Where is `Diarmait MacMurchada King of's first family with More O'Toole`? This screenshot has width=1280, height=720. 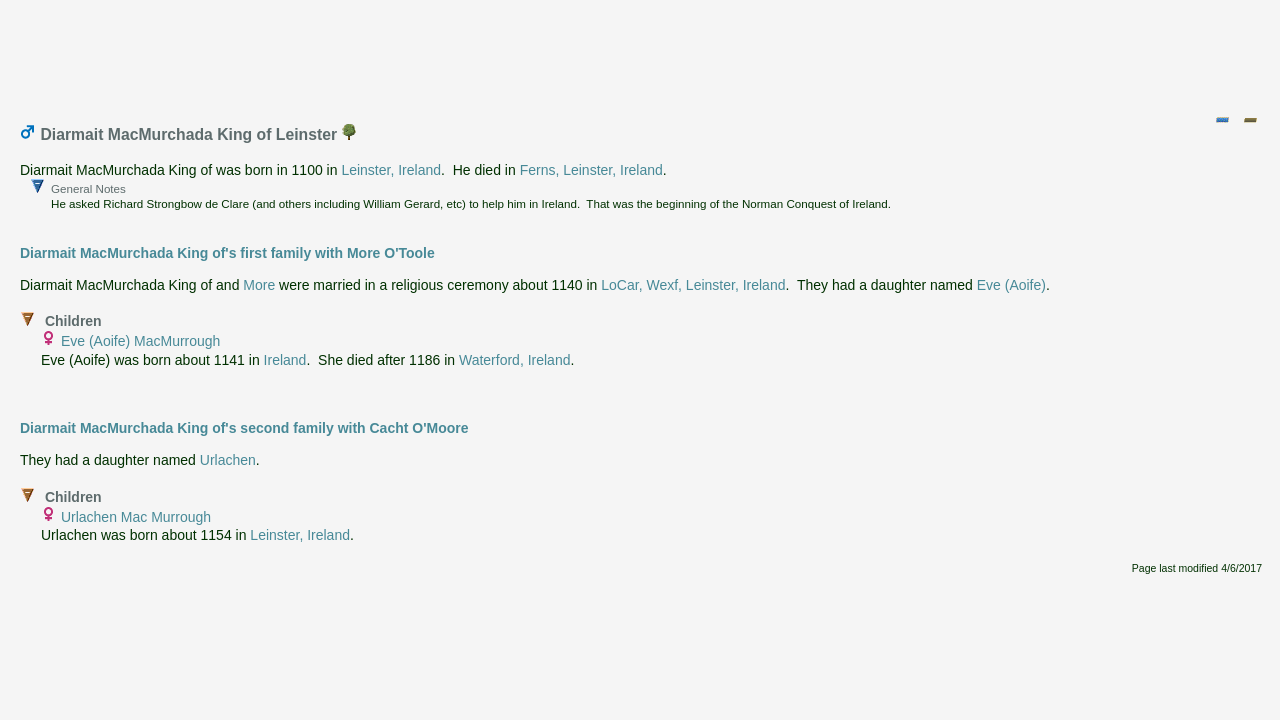 Diarmait MacMurchada King of's first family with More O'Toole is located at coordinates (227, 253).